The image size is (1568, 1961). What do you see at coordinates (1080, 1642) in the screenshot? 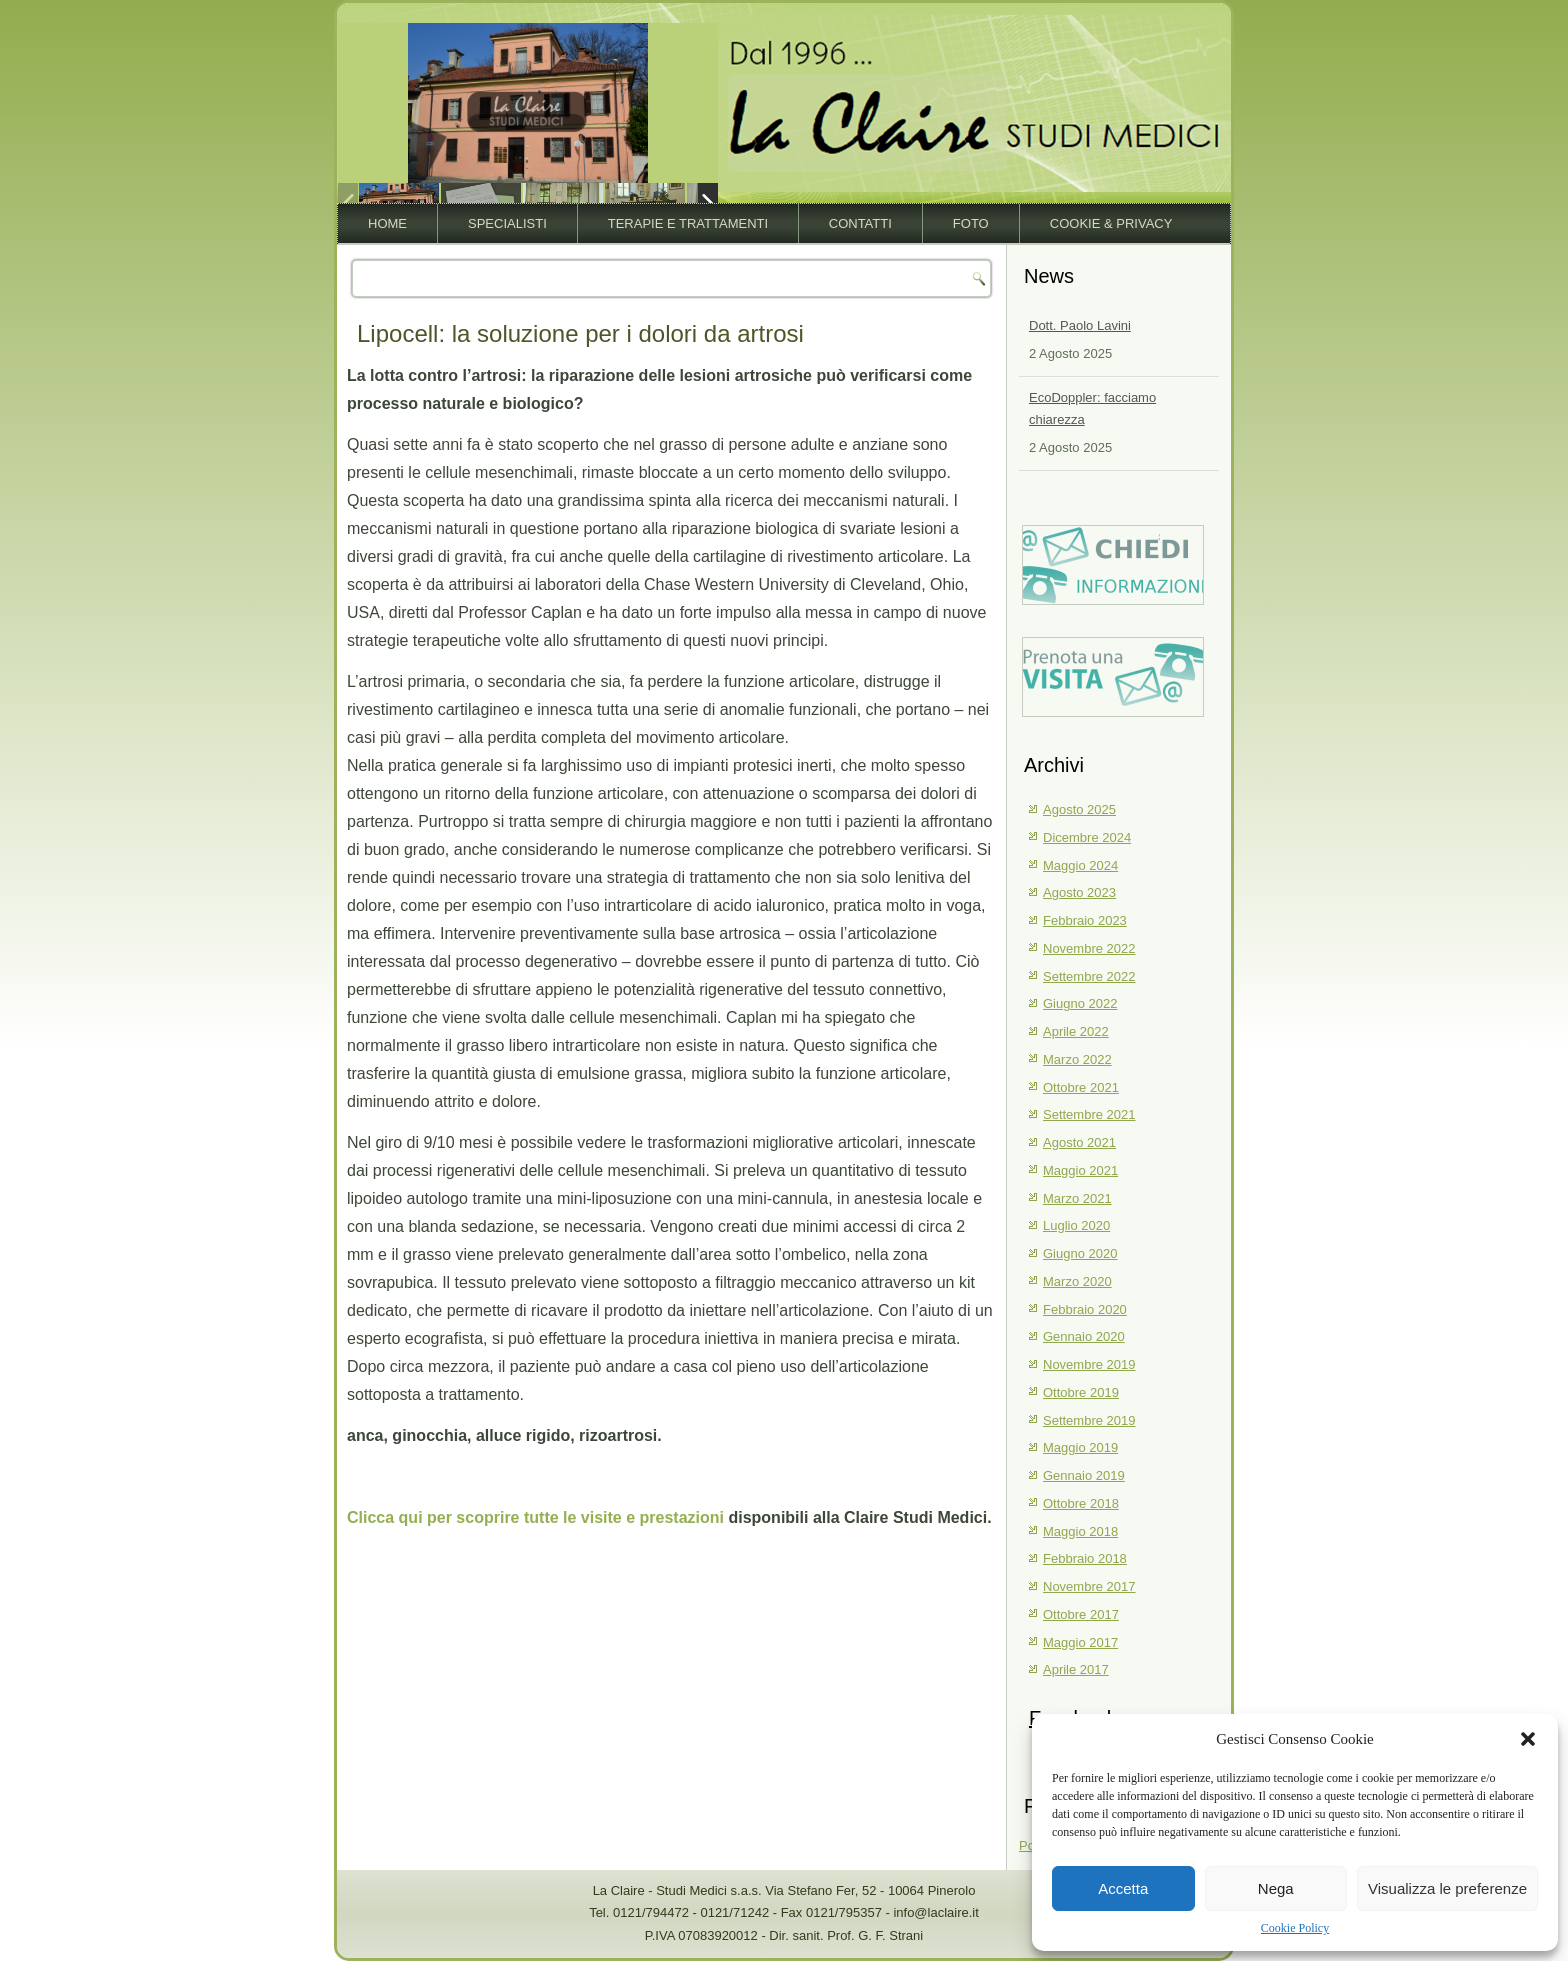
I see `Maggio 2017` at bounding box center [1080, 1642].